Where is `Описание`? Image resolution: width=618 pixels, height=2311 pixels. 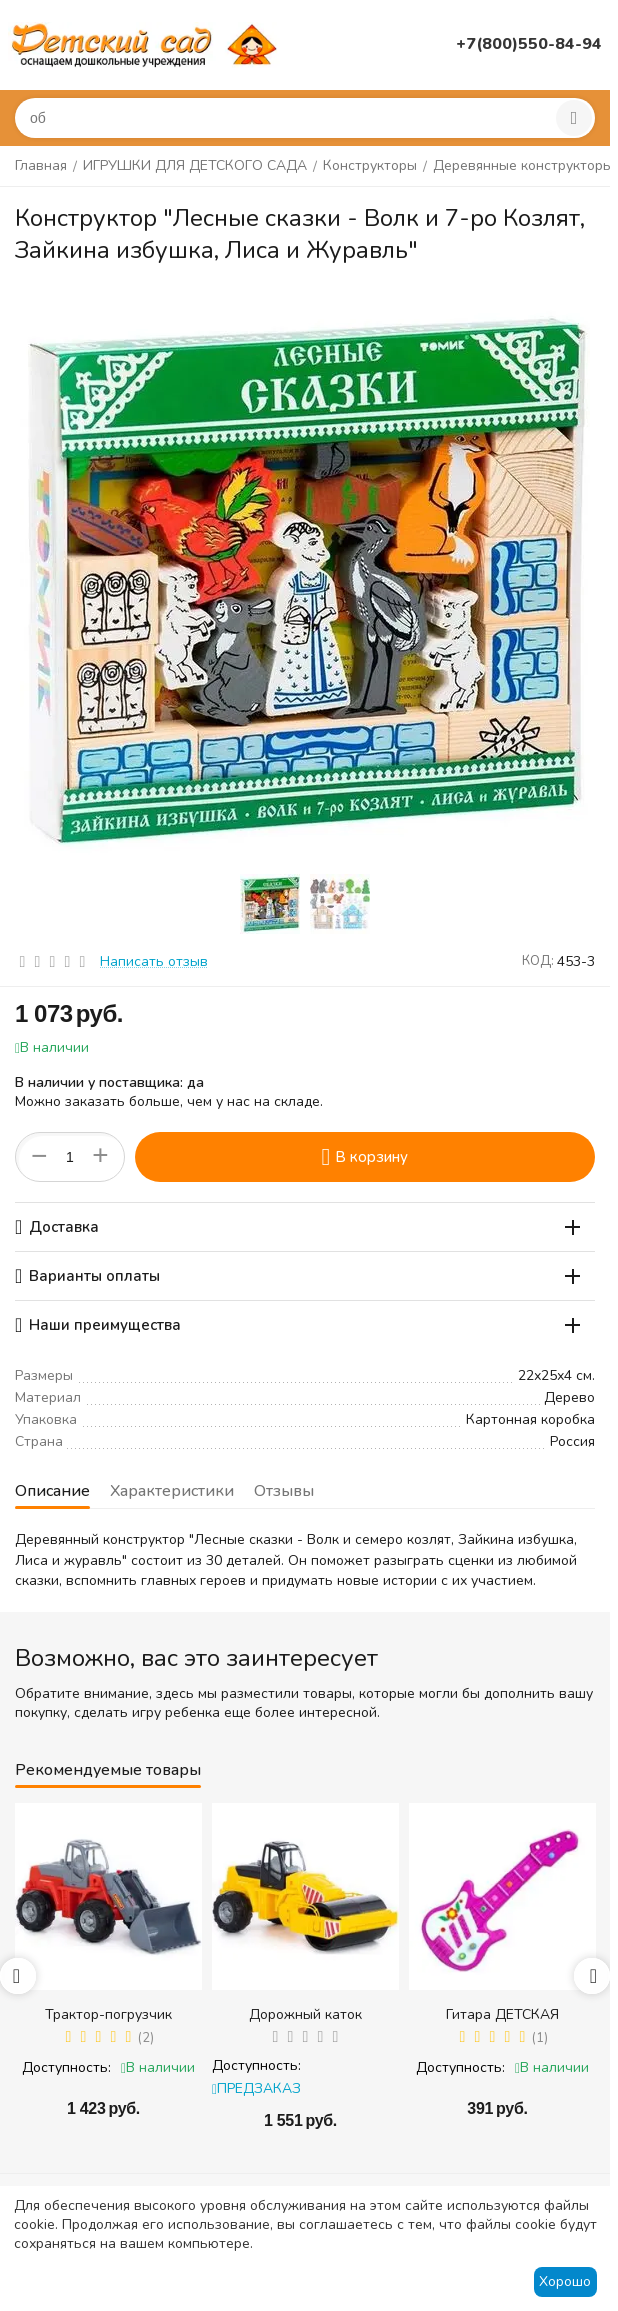 Описание is located at coordinates (52, 1491).